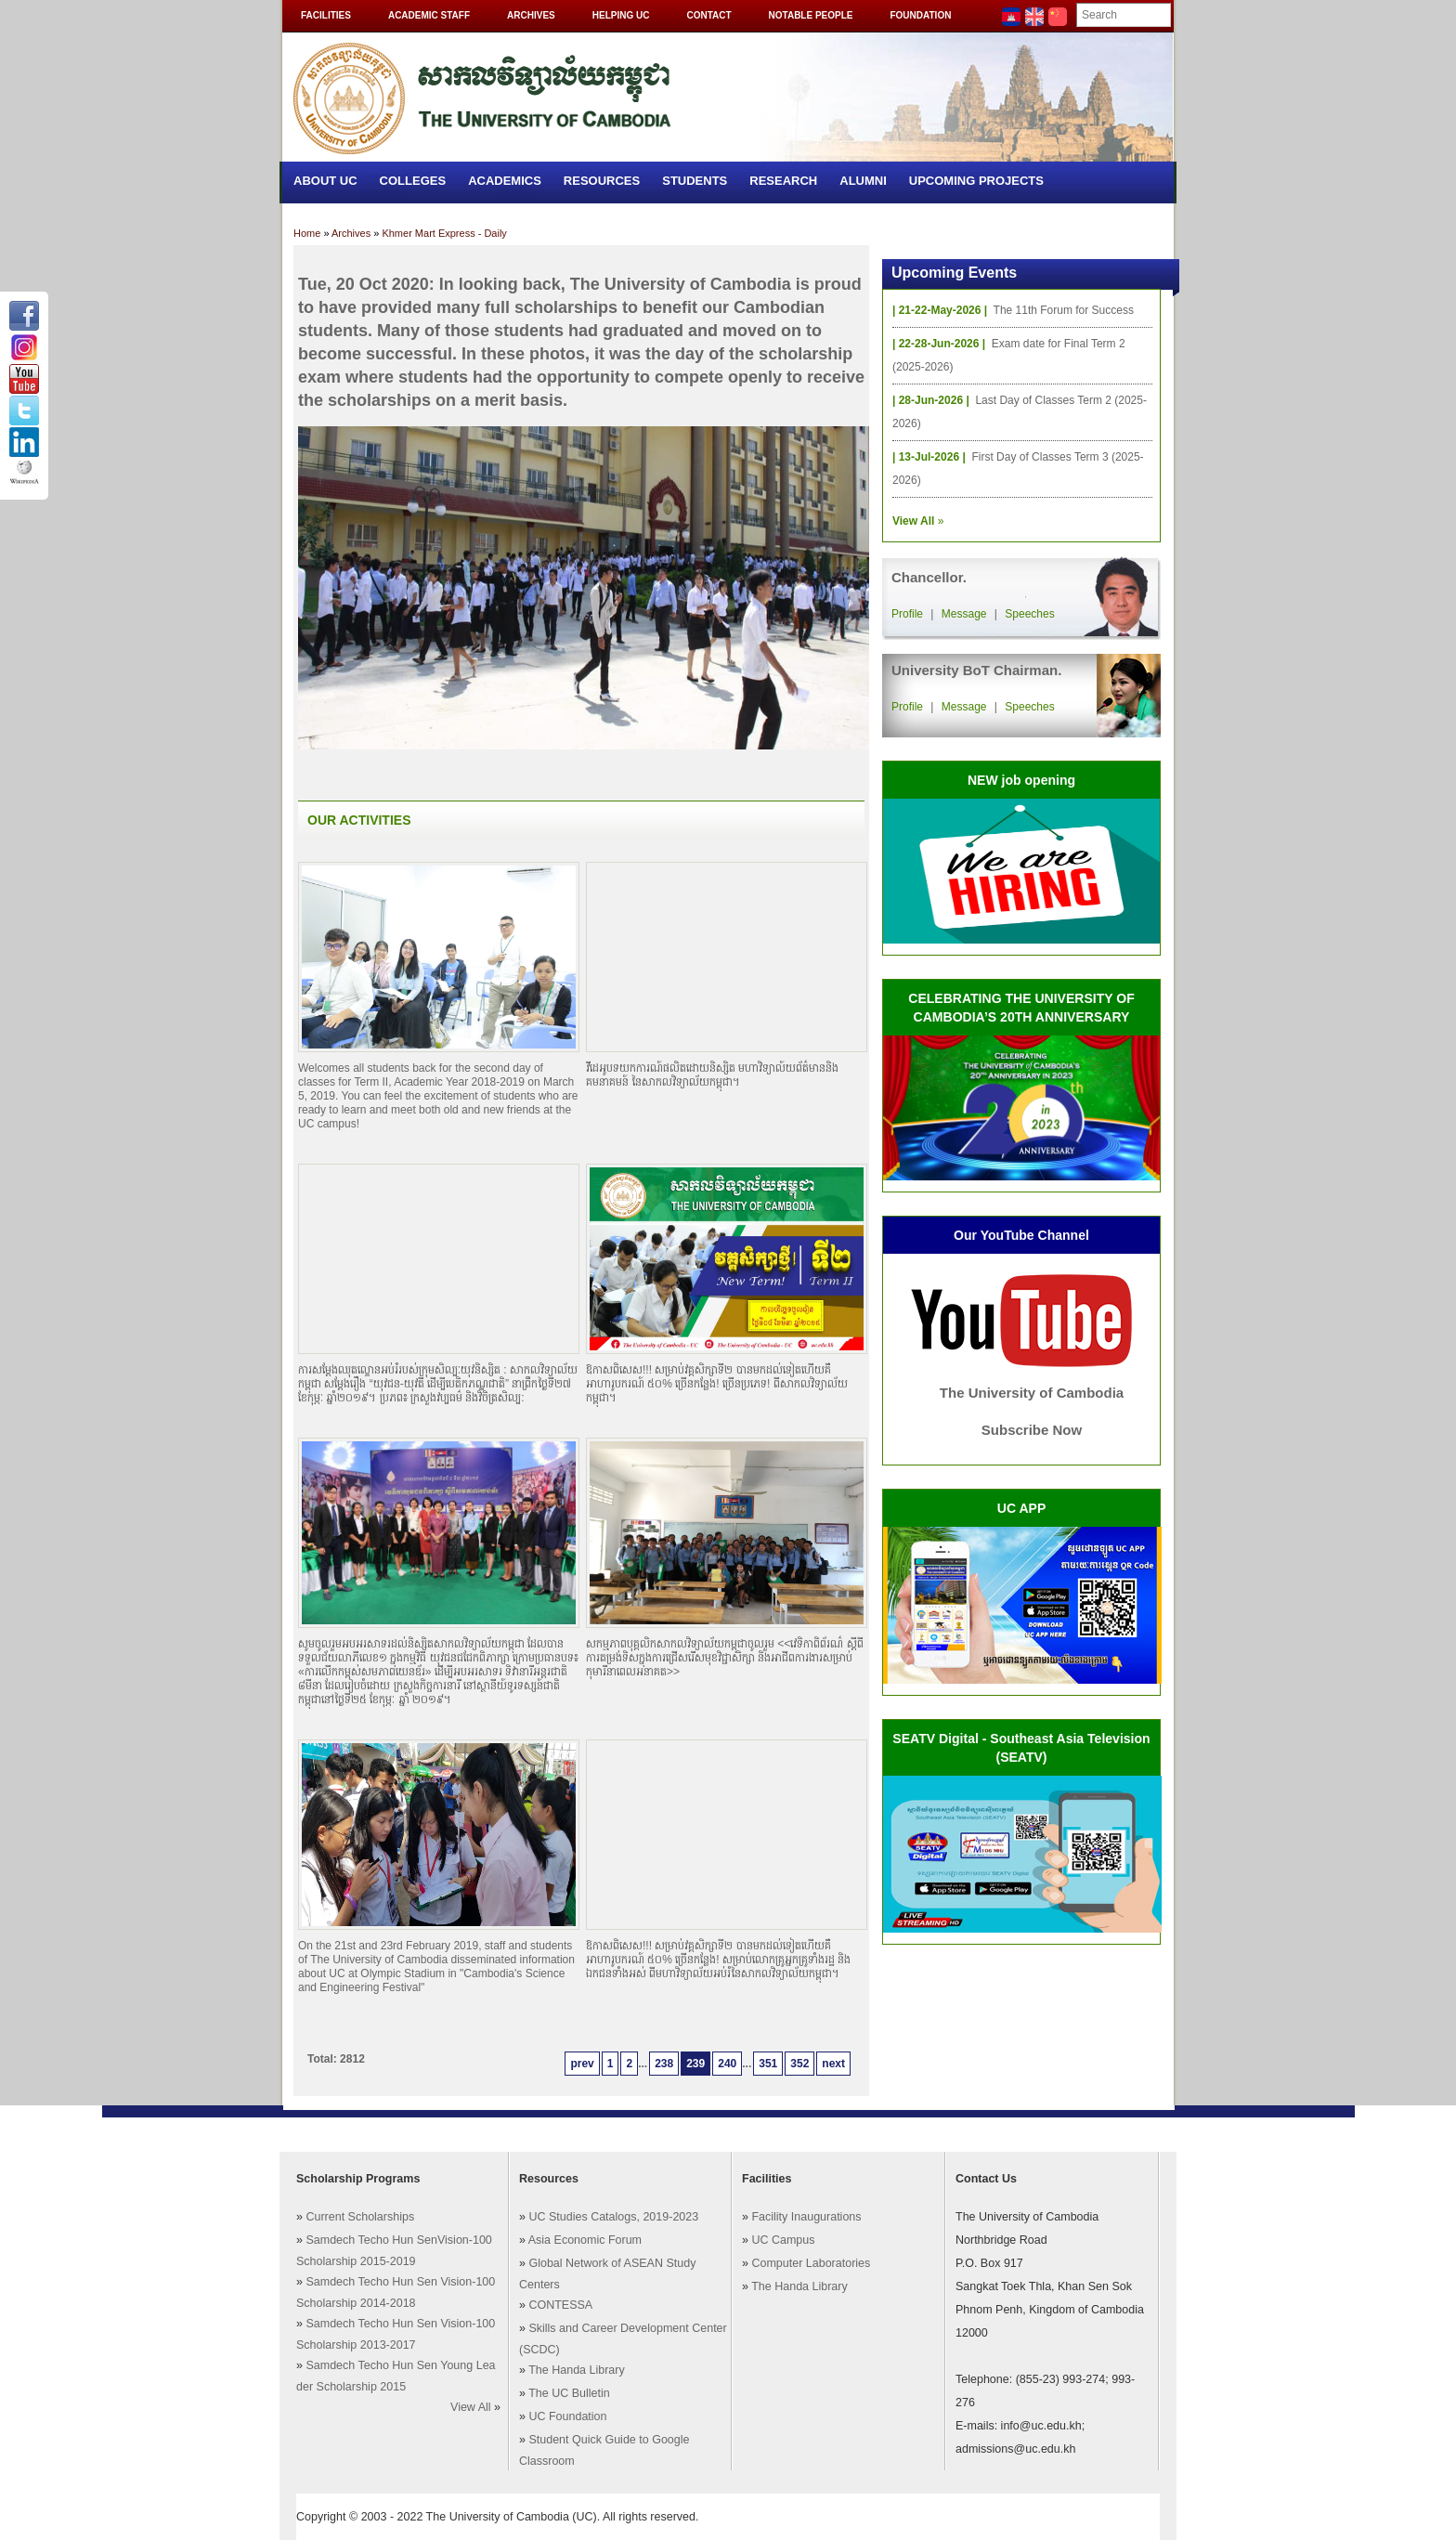  What do you see at coordinates (783, 181) in the screenshot?
I see `Research` at bounding box center [783, 181].